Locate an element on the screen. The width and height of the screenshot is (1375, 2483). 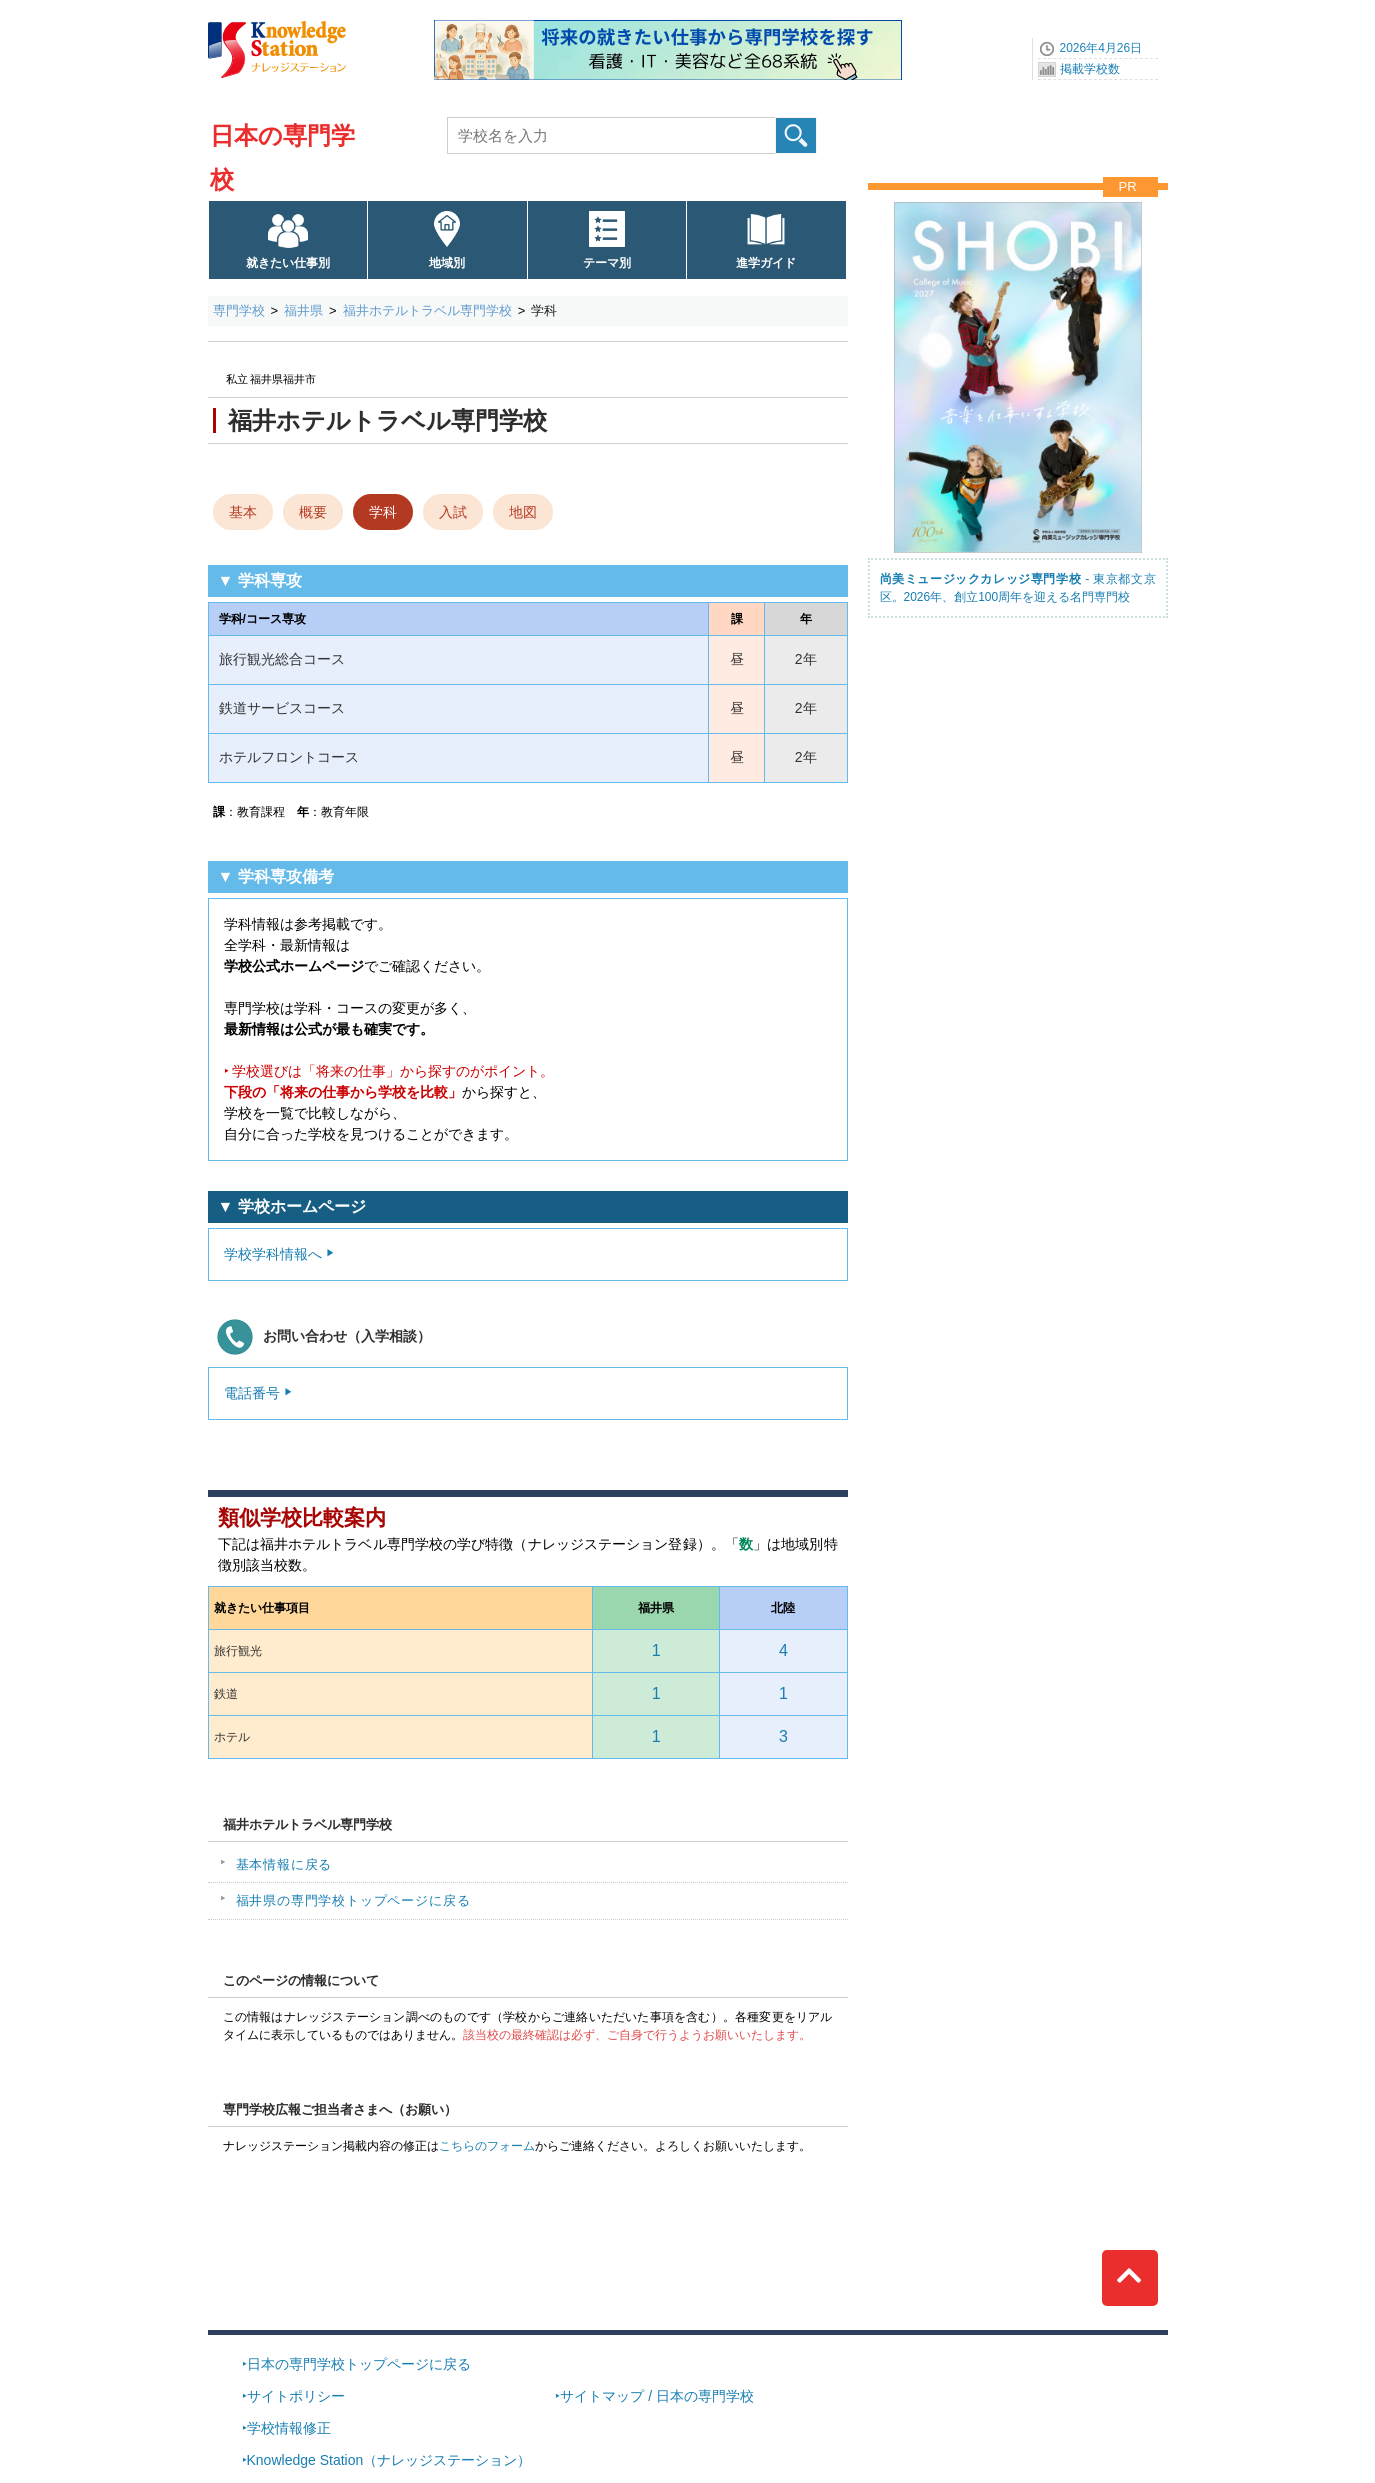
学科 is located at coordinates (383, 512).